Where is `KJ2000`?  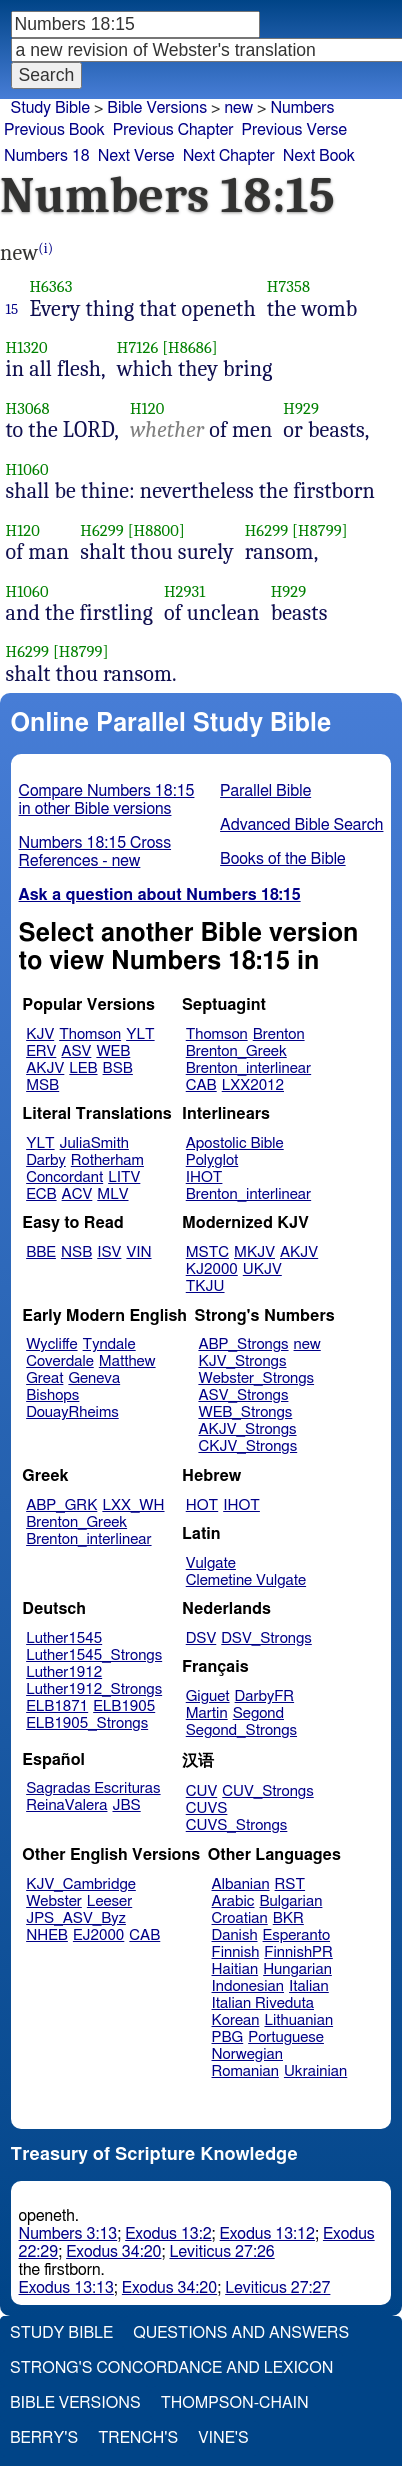
KJ2000 is located at coordinates (212, 1269).